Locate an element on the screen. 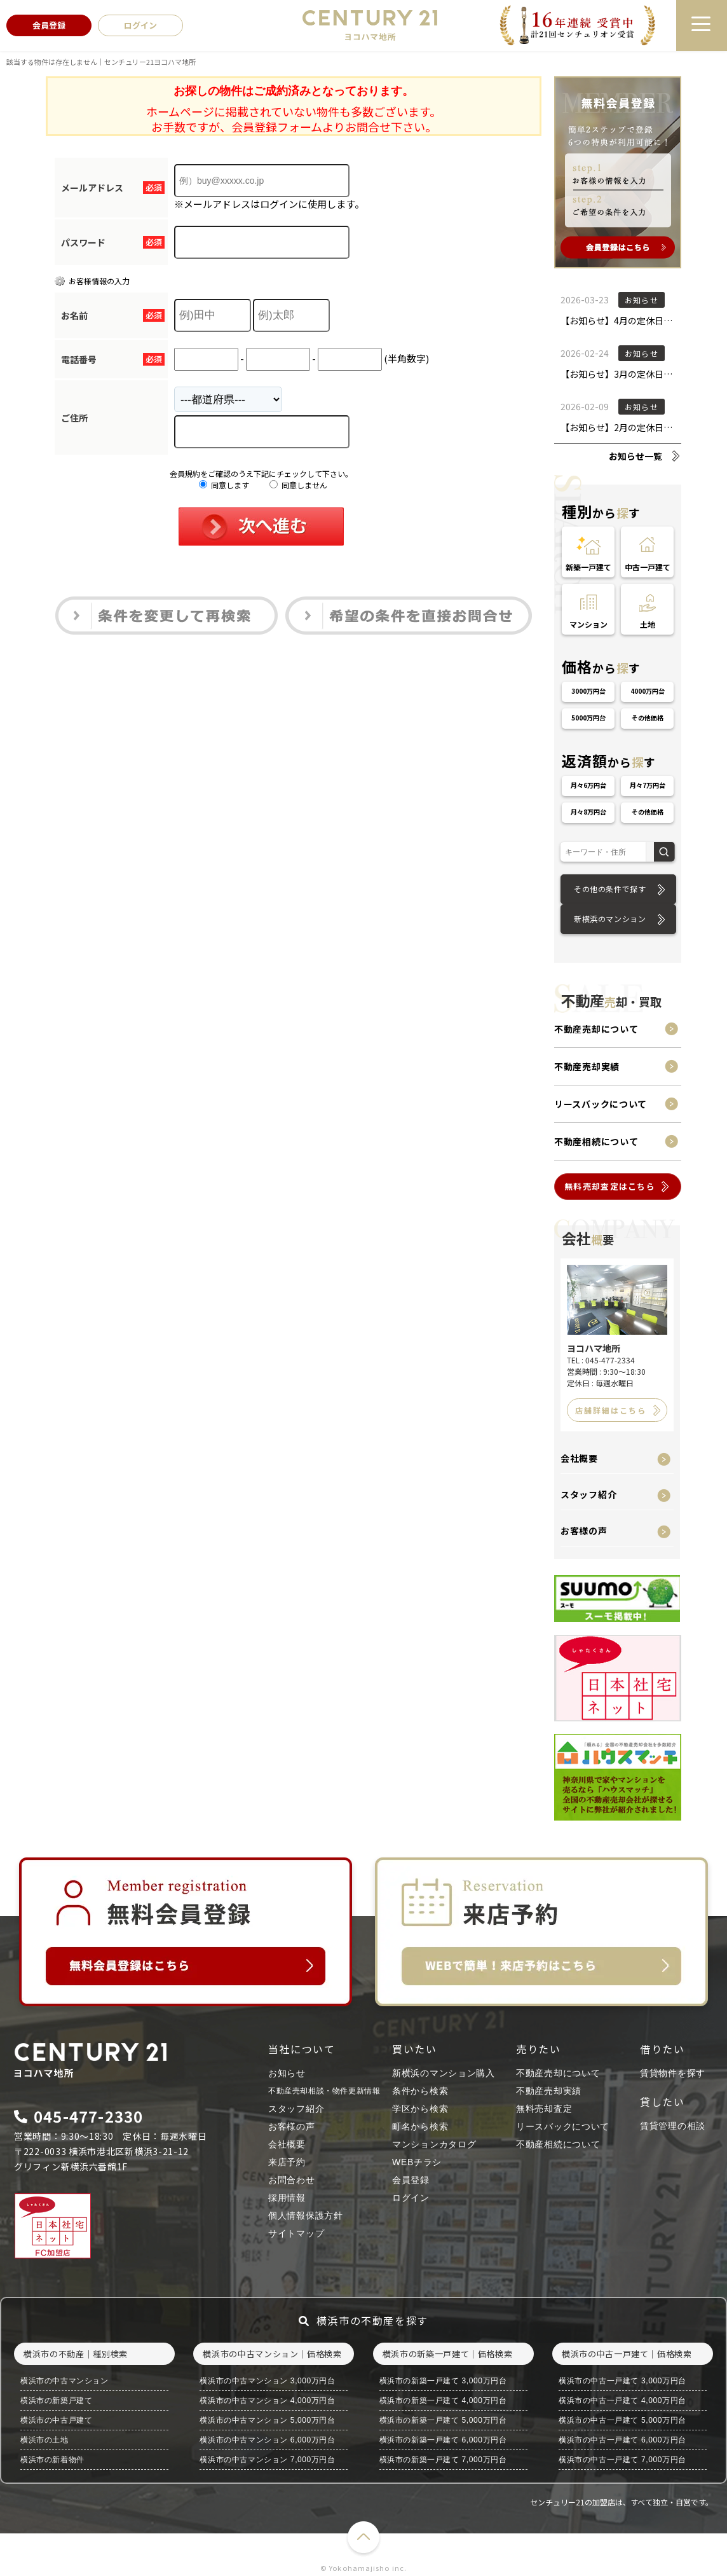 The image size is (727, 2576). お知らせ一覧 is located at coordinates (635, 456).